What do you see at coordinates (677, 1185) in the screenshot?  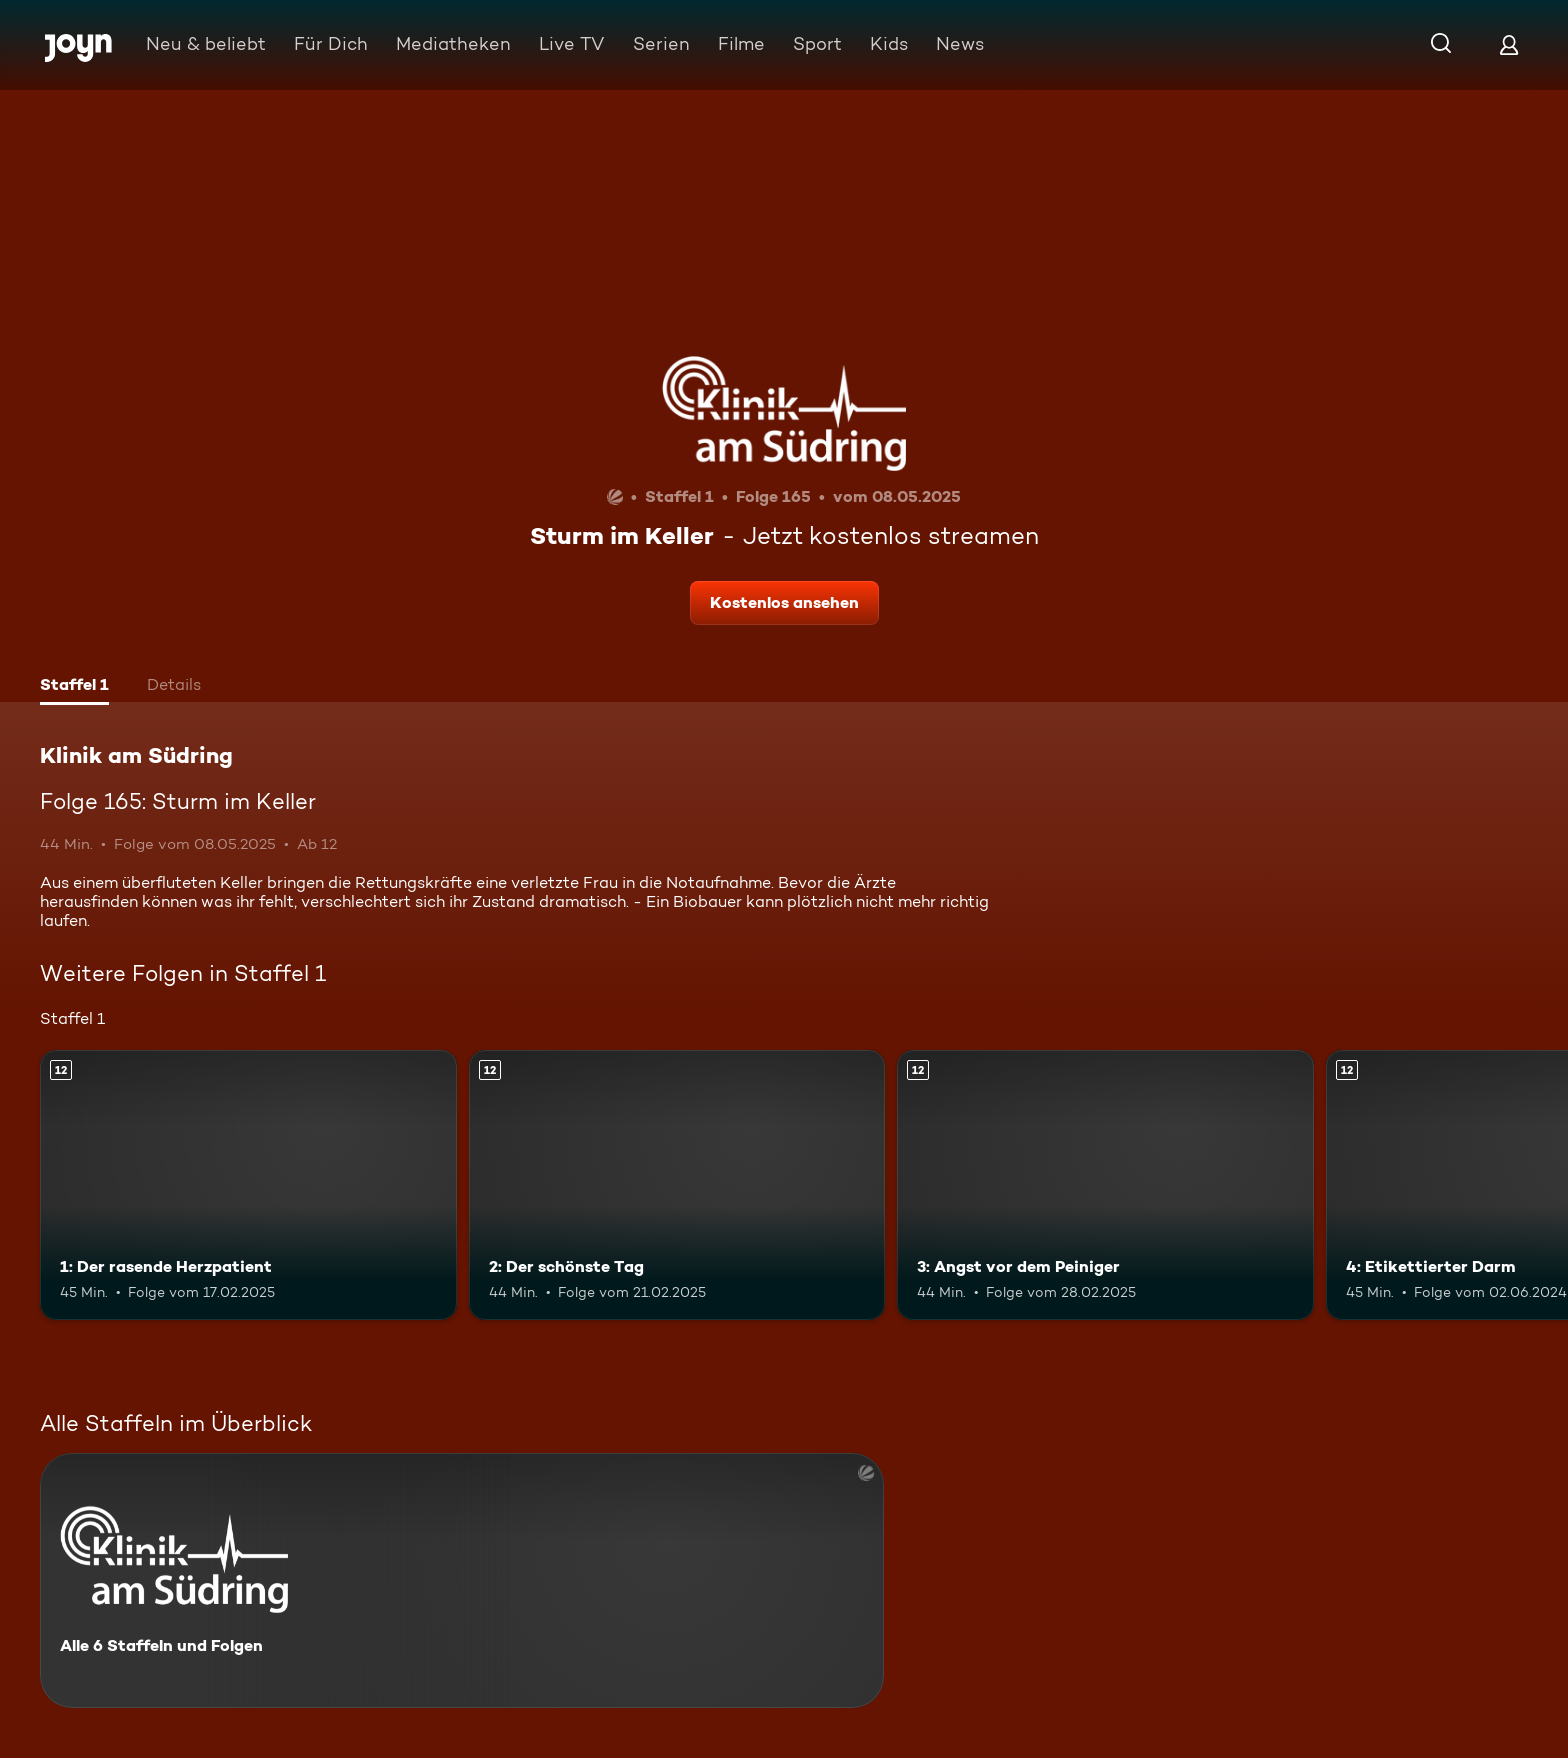 I see `[2: Der schönste Tag. Ab 12 Jahren. Mehr Infos zur Episode]` at bounding box center [677, 1185].